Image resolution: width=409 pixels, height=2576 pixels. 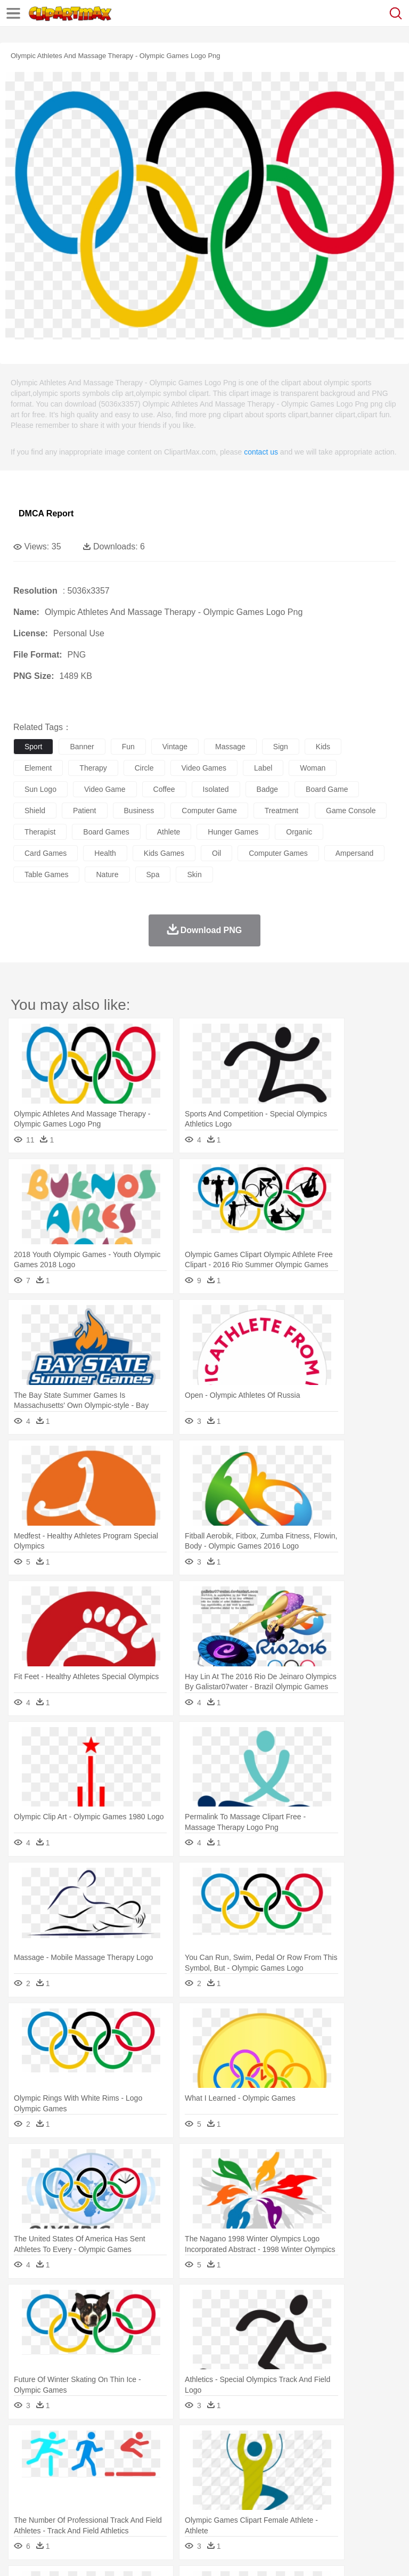 I want to click on board game, so click(x=327, y=789).